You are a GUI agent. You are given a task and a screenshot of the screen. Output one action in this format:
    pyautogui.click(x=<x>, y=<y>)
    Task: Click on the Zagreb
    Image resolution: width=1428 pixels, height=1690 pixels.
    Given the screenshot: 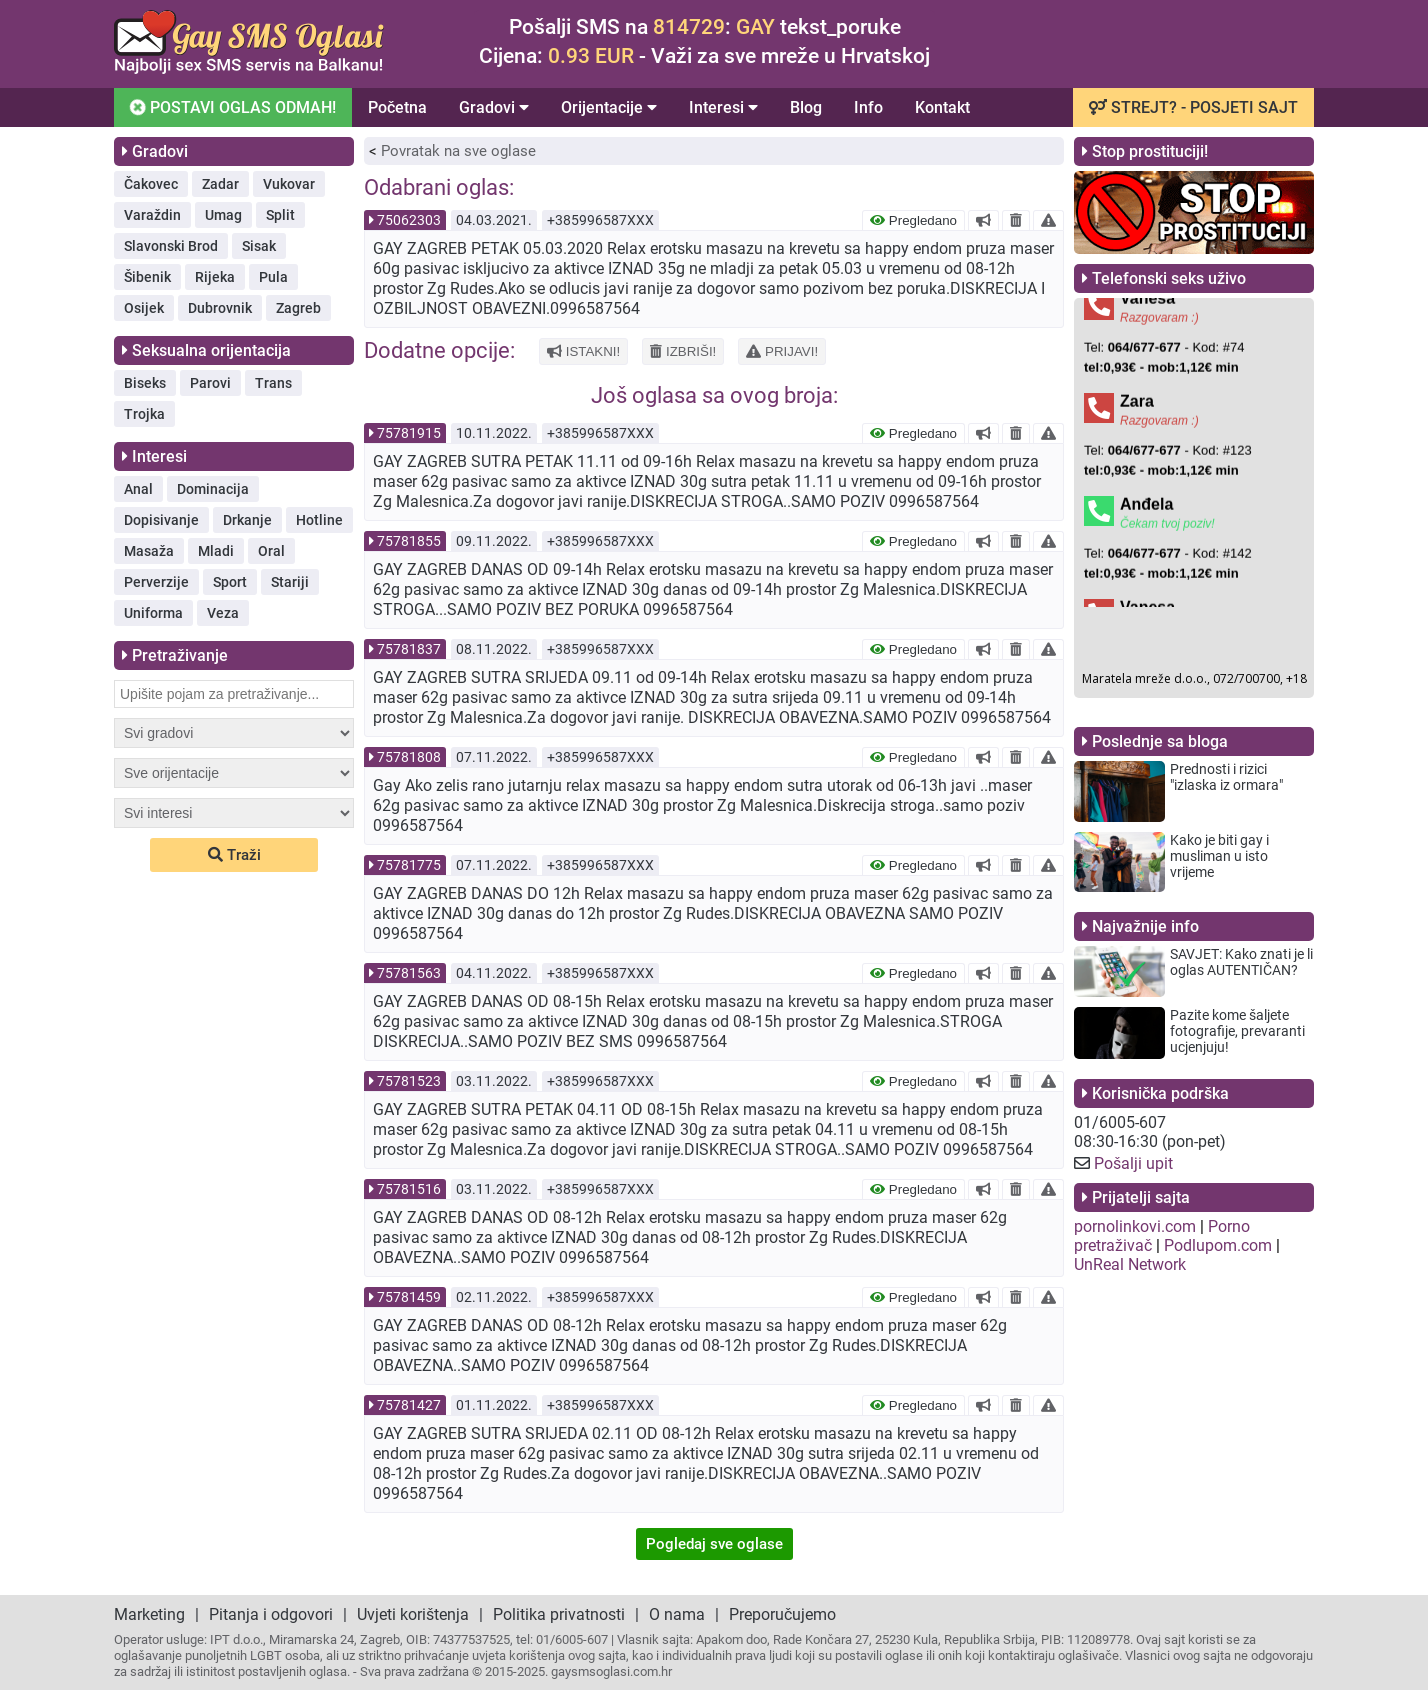 What is the action you would take?
    pyautogui.click(x=298, y=308)
    